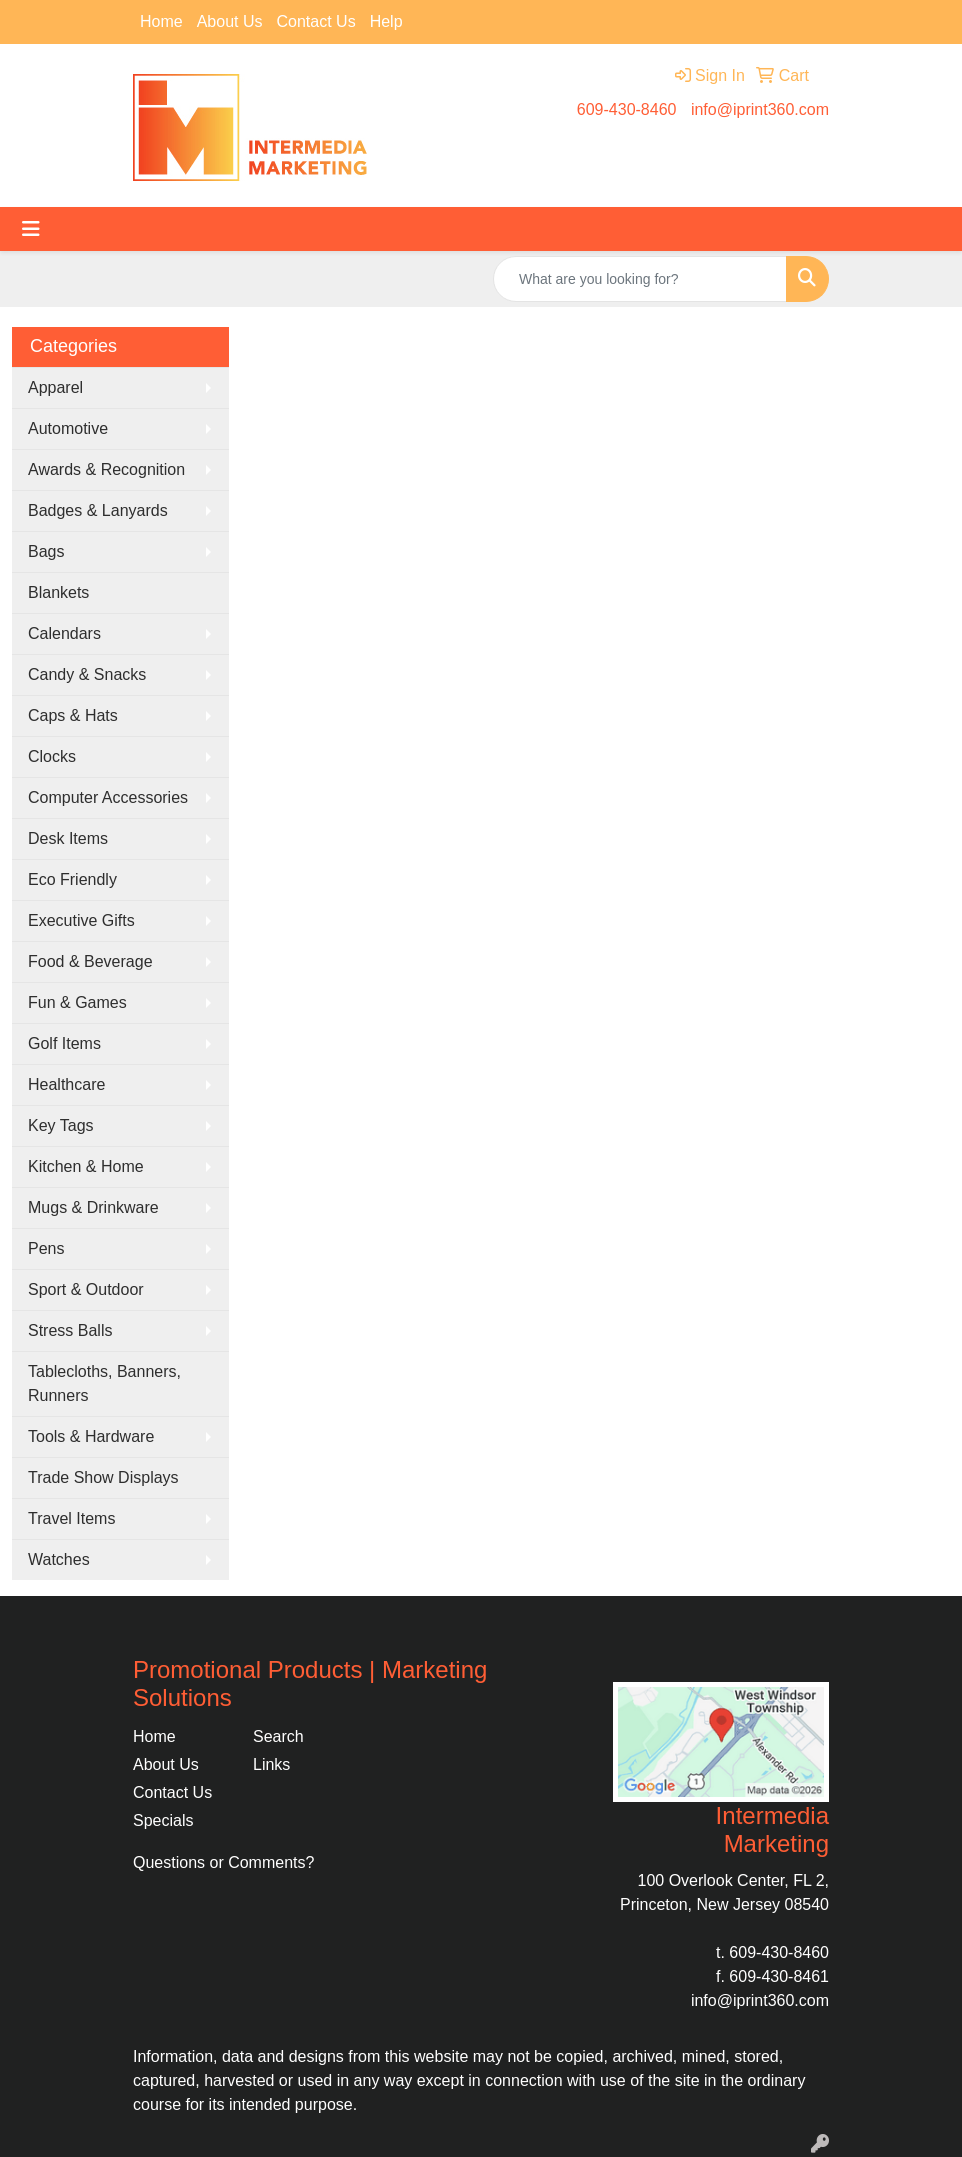 Image resolution: width=962 pixels, height=2157 pixels. I want to click on Healthcare, so click(66, 1084).